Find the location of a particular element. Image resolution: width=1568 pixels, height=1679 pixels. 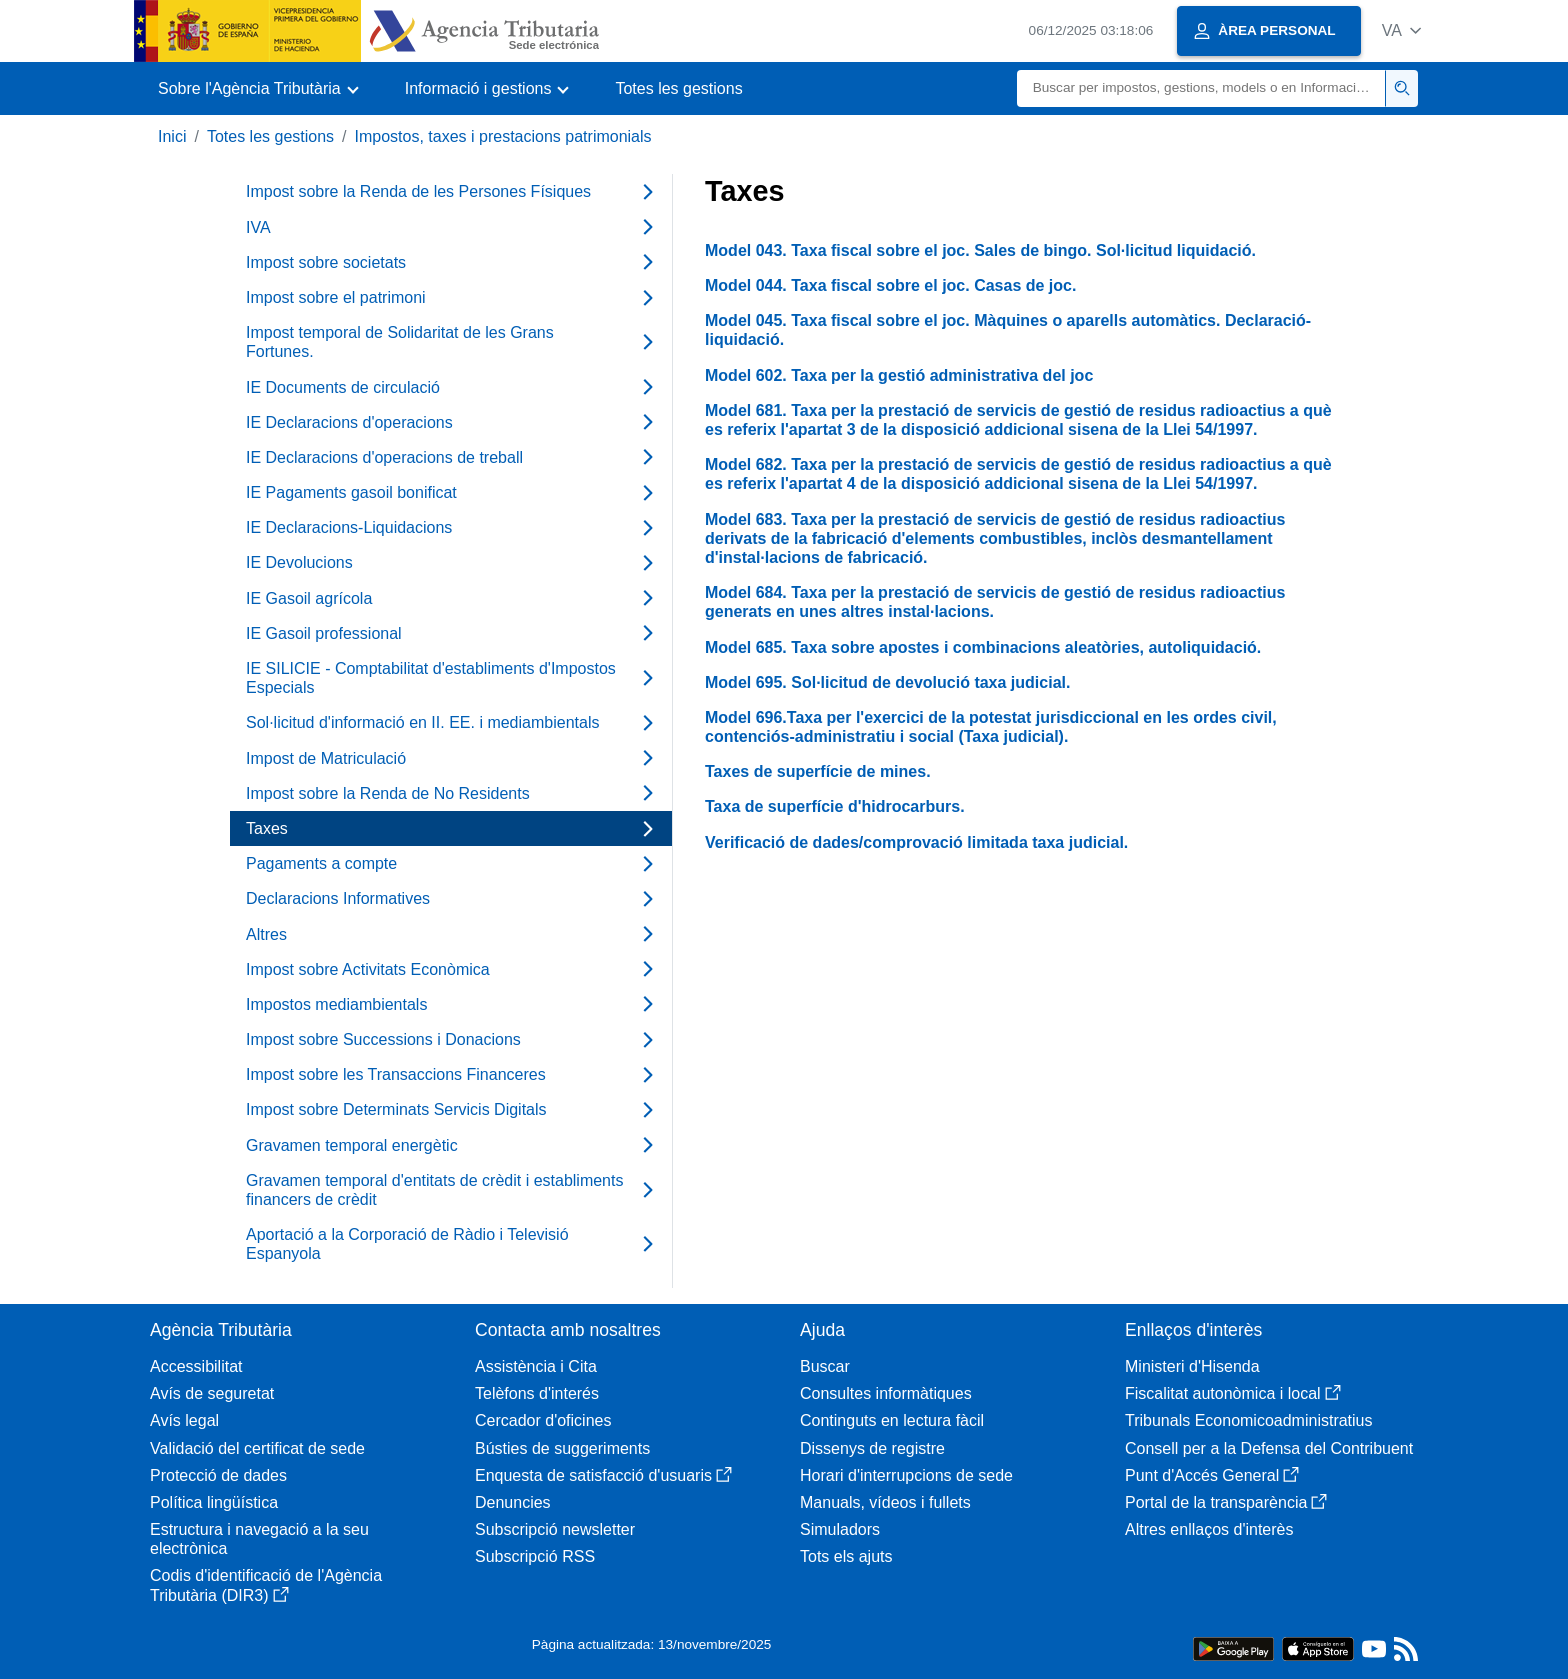

Model 695. Sol·licitud de devolució taxa judicial. is located at coordinates (887, 682).